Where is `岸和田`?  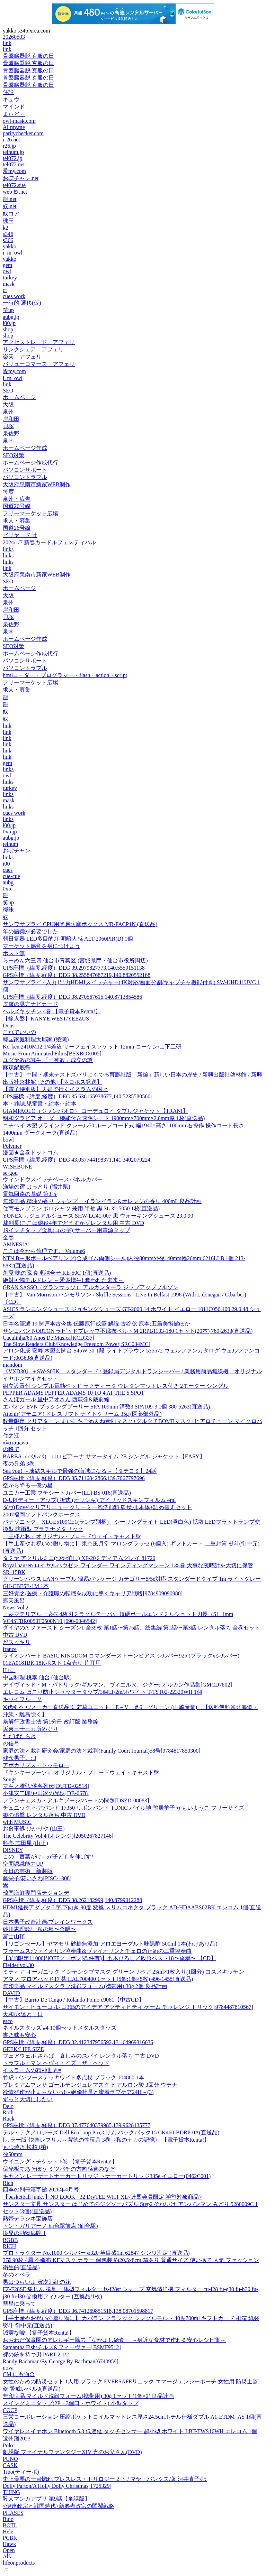 岸和田 is located at coordinates (11, 419).